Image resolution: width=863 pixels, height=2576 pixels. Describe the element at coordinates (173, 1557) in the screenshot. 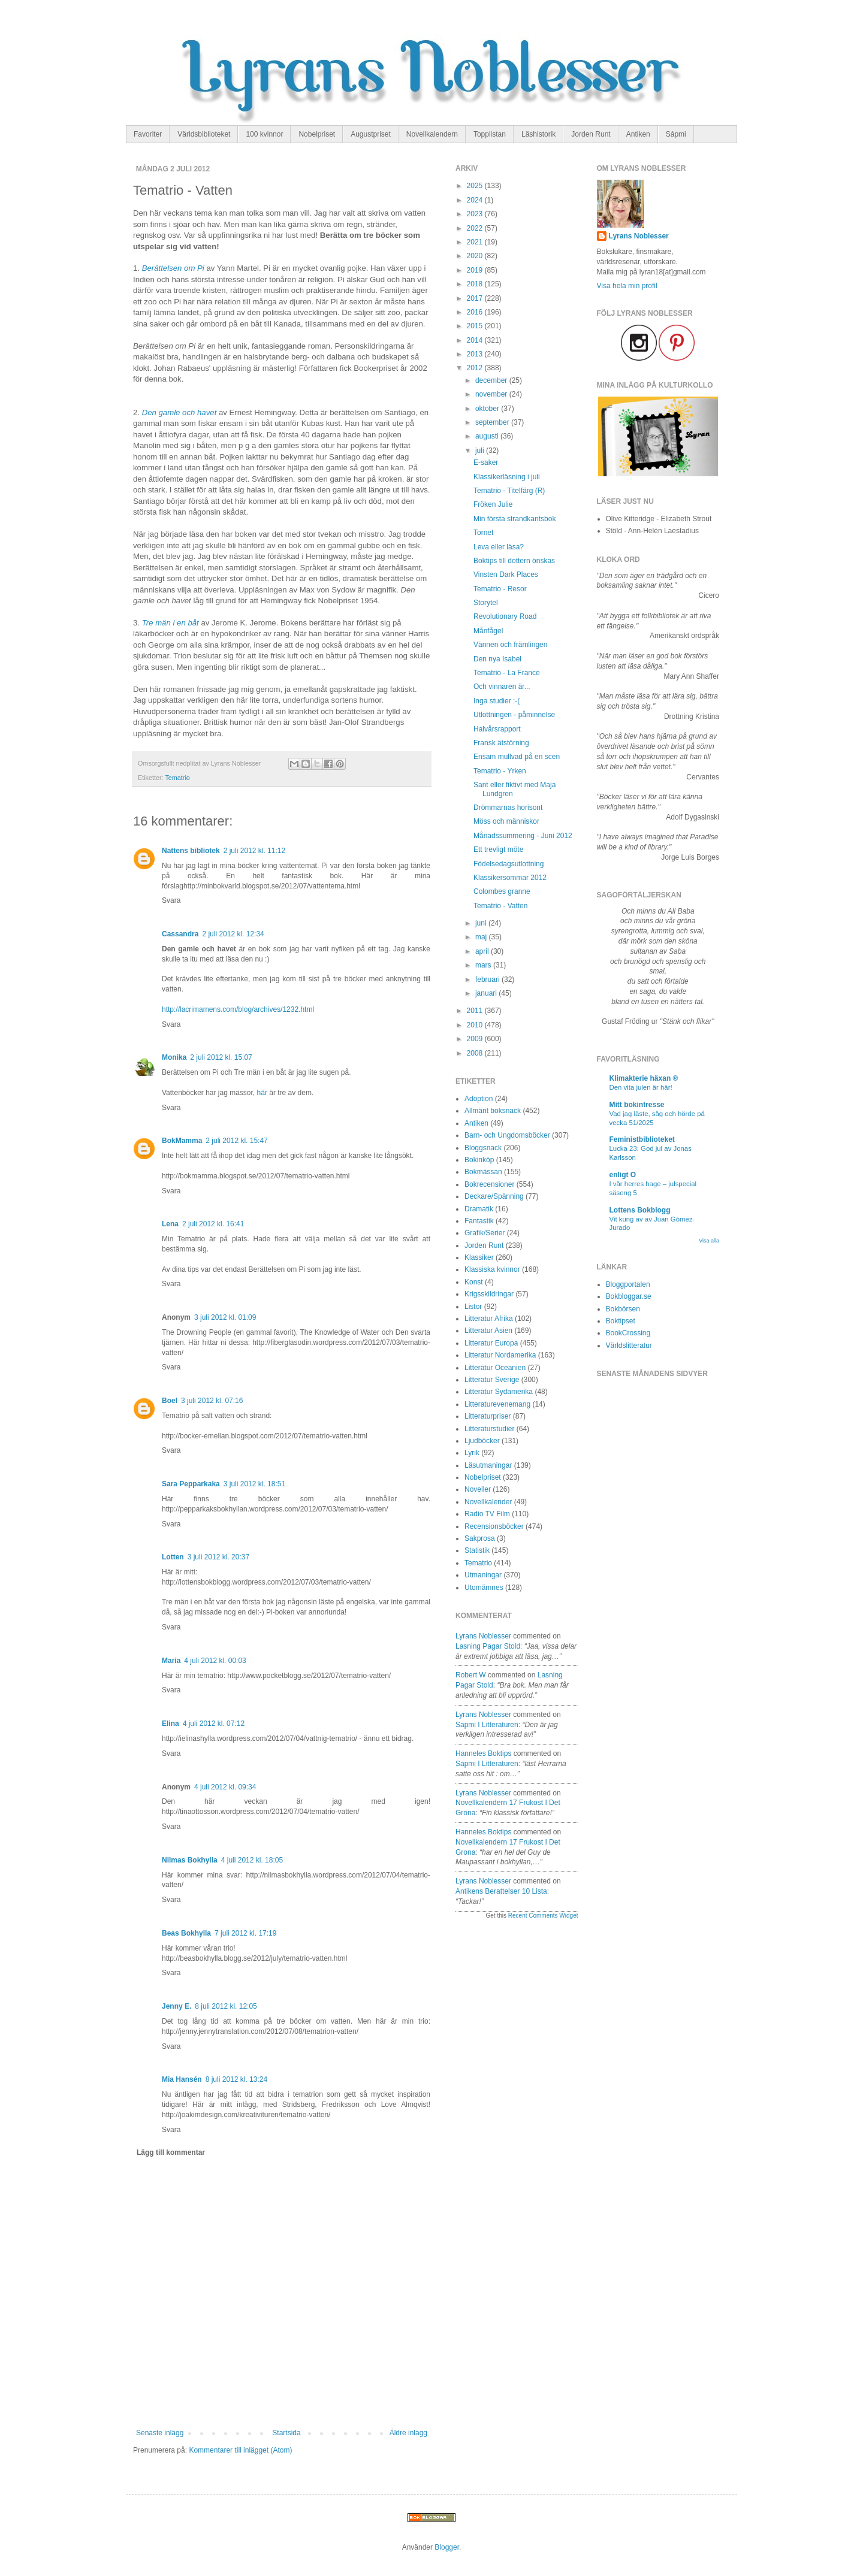

I see `Lotten` at that location.